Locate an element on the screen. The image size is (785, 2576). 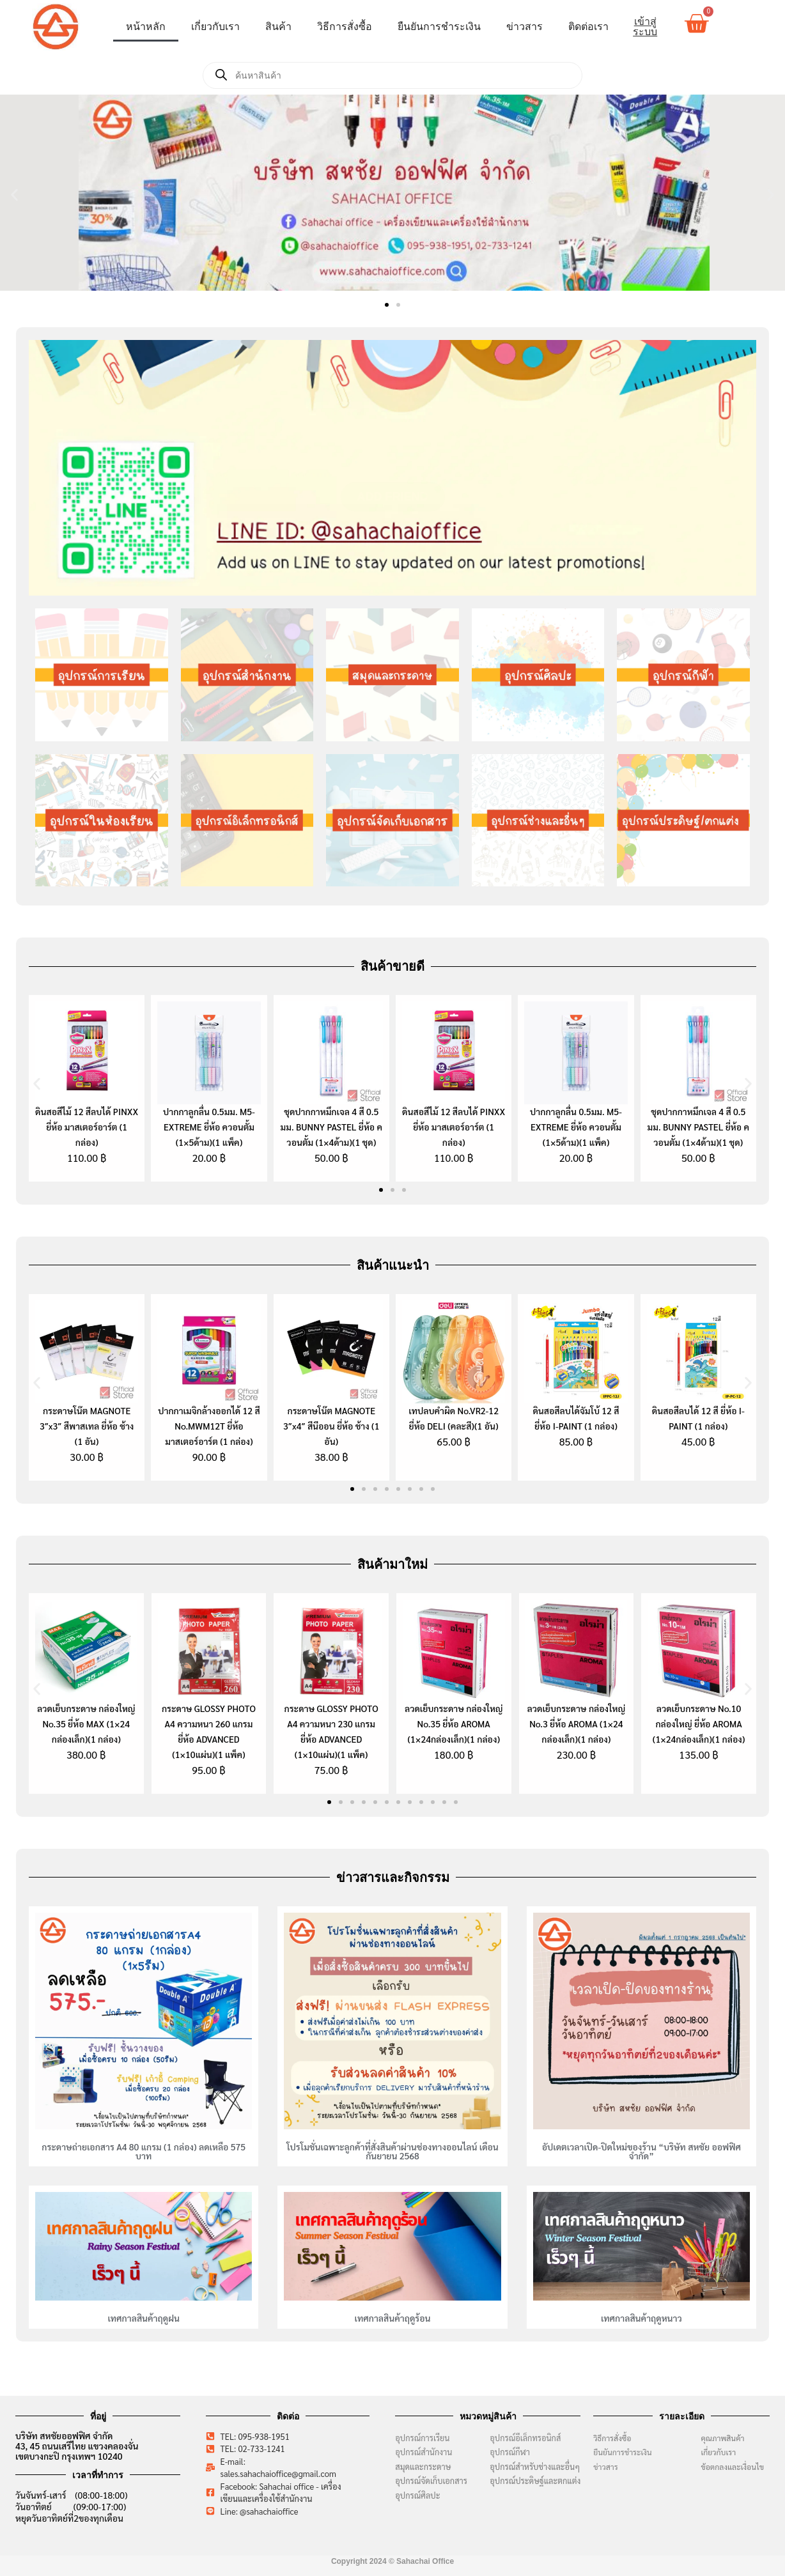
อุปกรณ์สำหรับช่างและอื่นๆ is located at coordinates (535, 2466).